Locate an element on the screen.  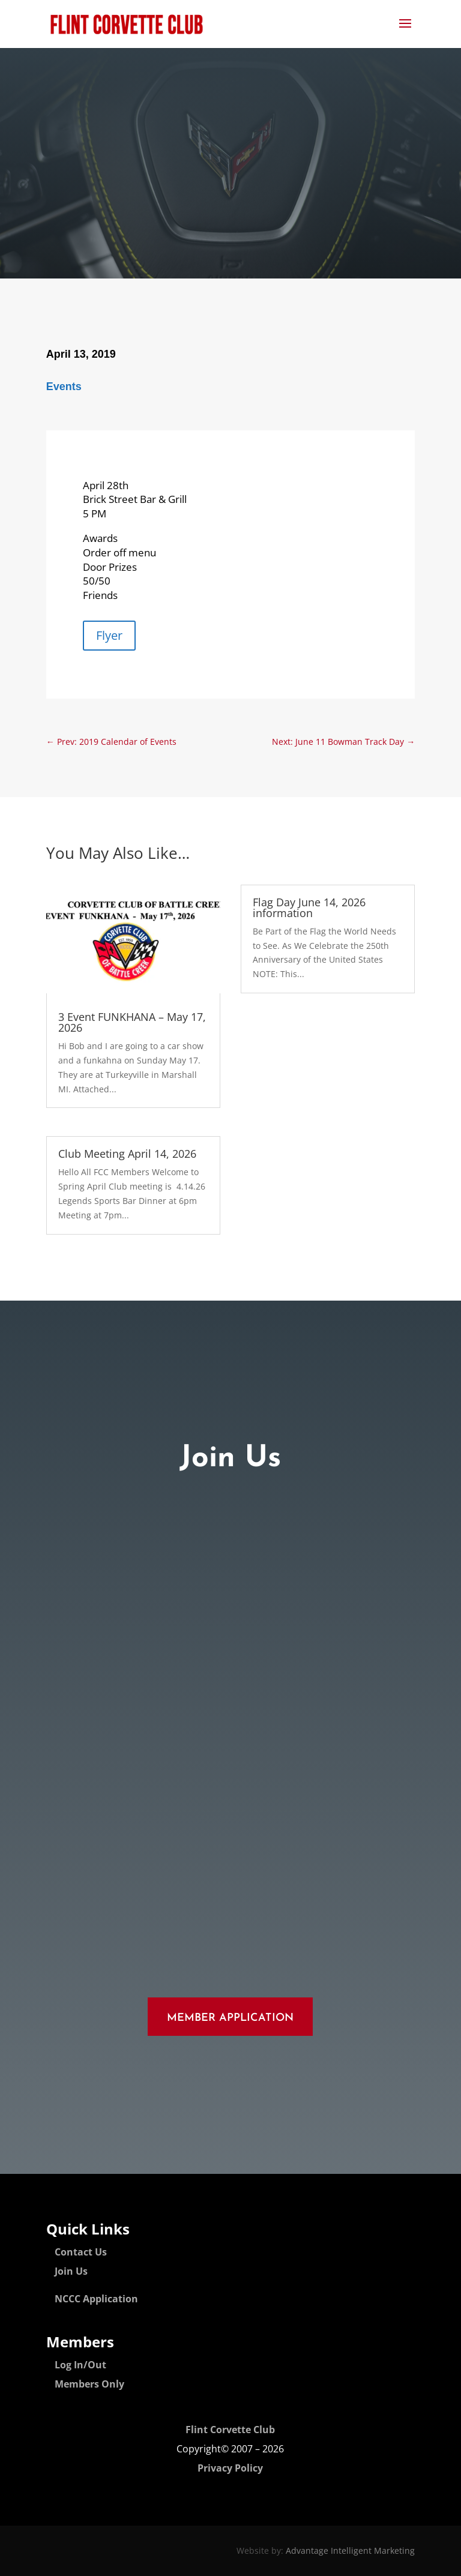
Club Meeting April 14, 2026 is located at coordinates (127, 1153).